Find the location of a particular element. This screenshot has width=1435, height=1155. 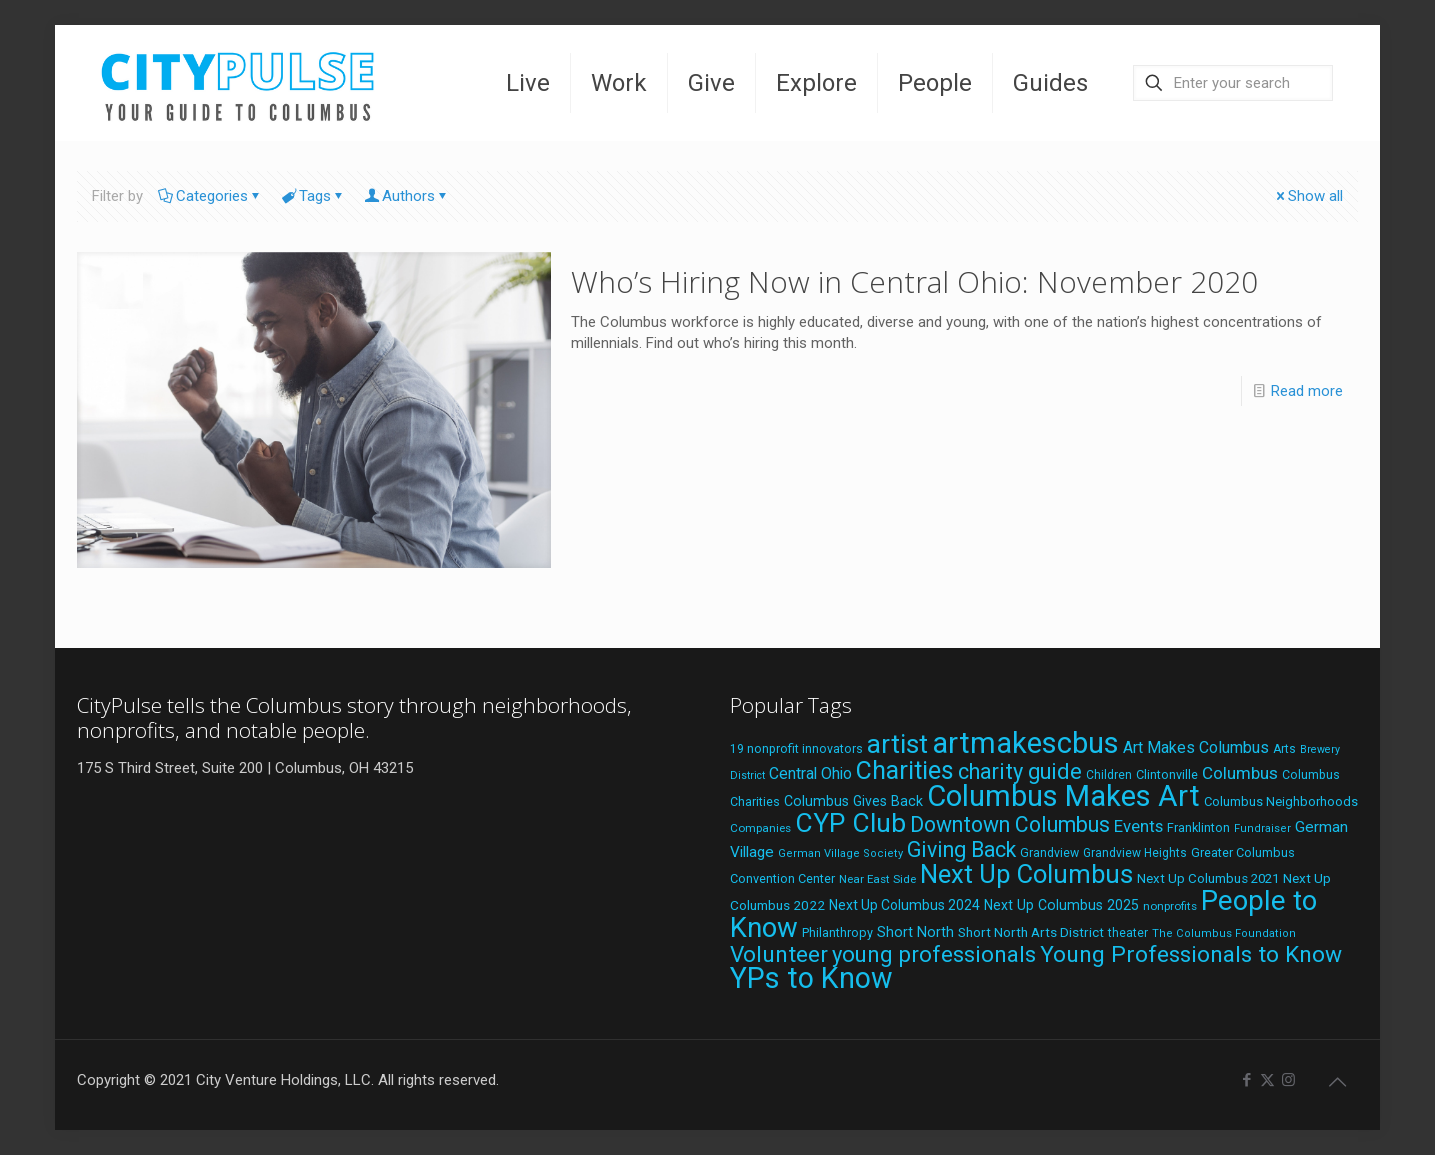

Volunteer [Volunteer (84 items)] is located at coordinates (779, 954).